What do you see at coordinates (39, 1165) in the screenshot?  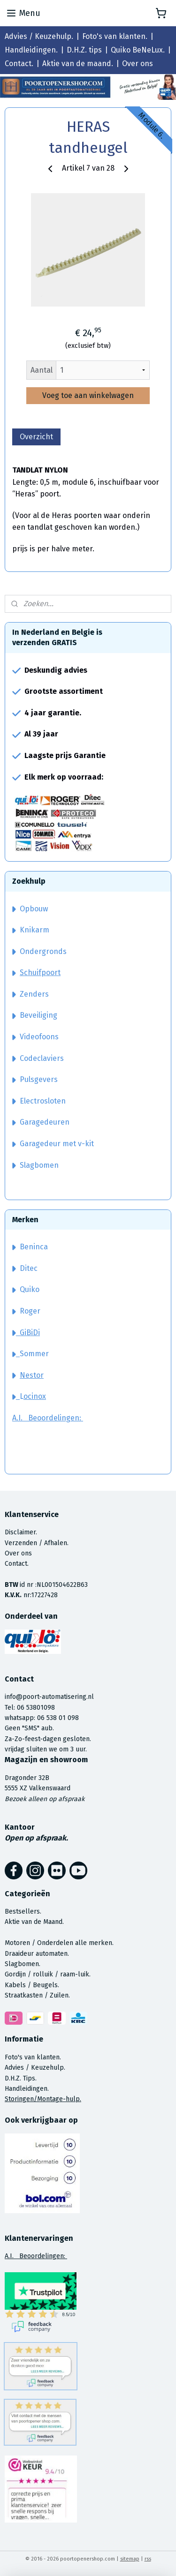 I see `Slagbomen` at bounding box center [39, 1165].